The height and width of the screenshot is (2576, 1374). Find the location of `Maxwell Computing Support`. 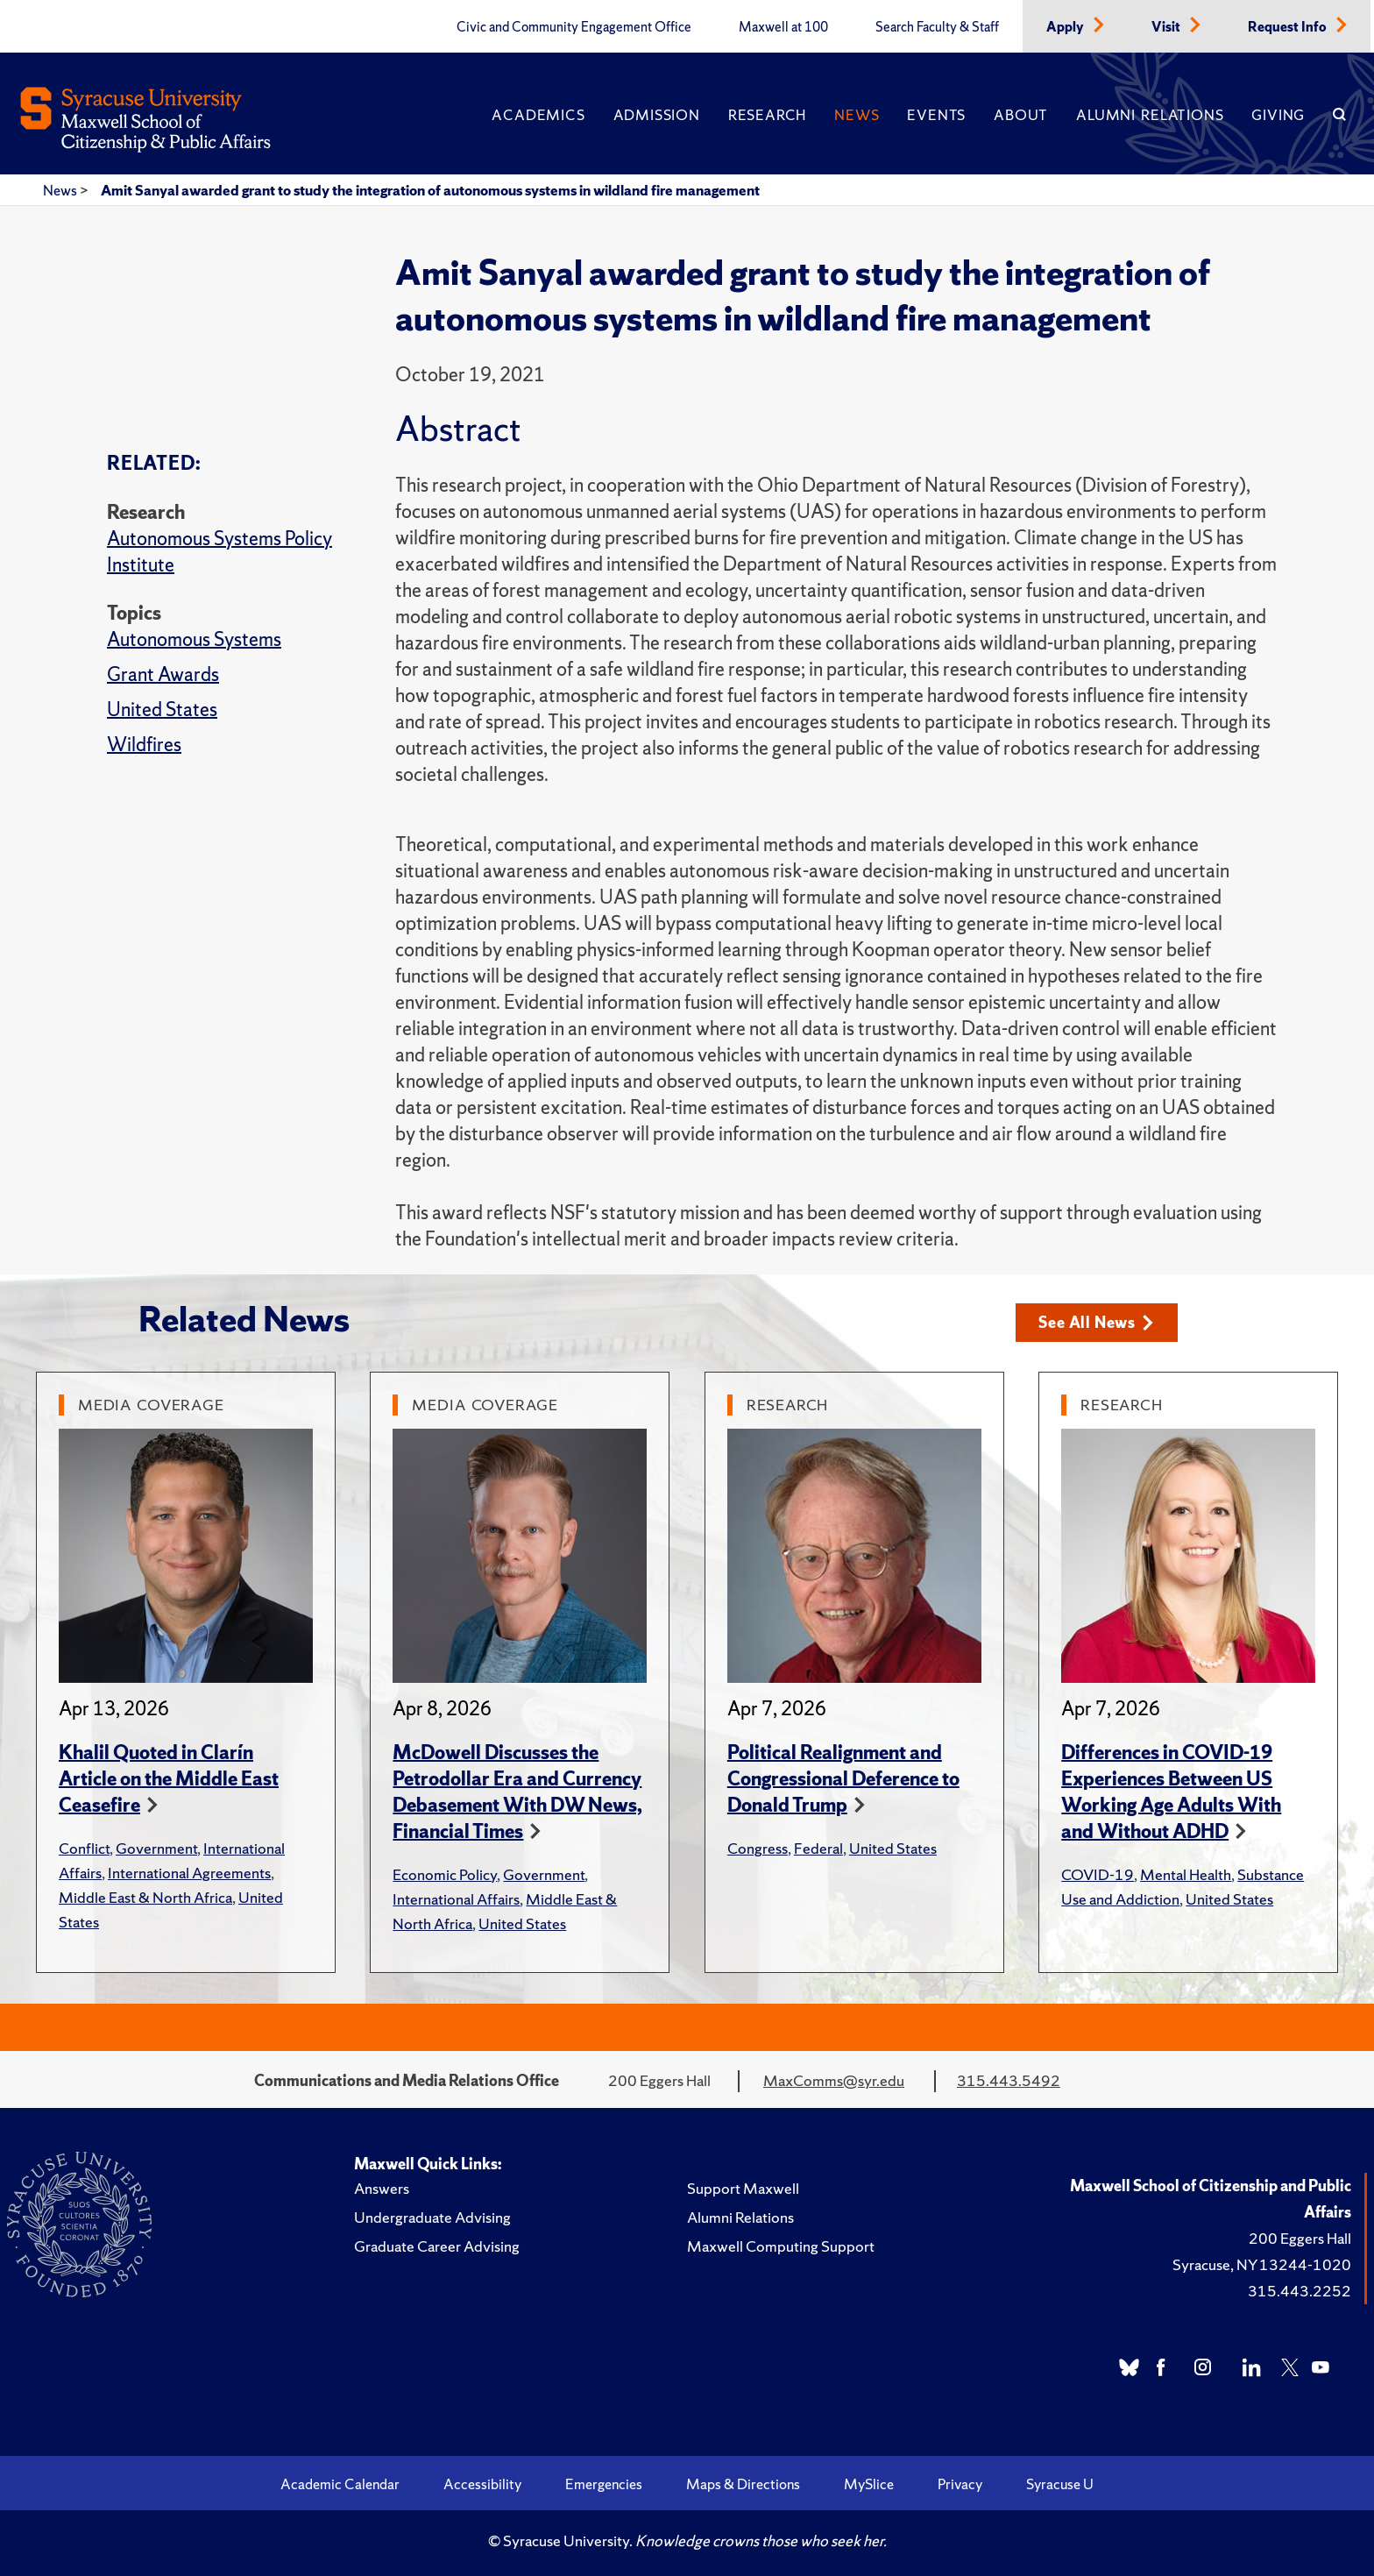

Maxwell Computing Support is located at coordinates (781, 2246).